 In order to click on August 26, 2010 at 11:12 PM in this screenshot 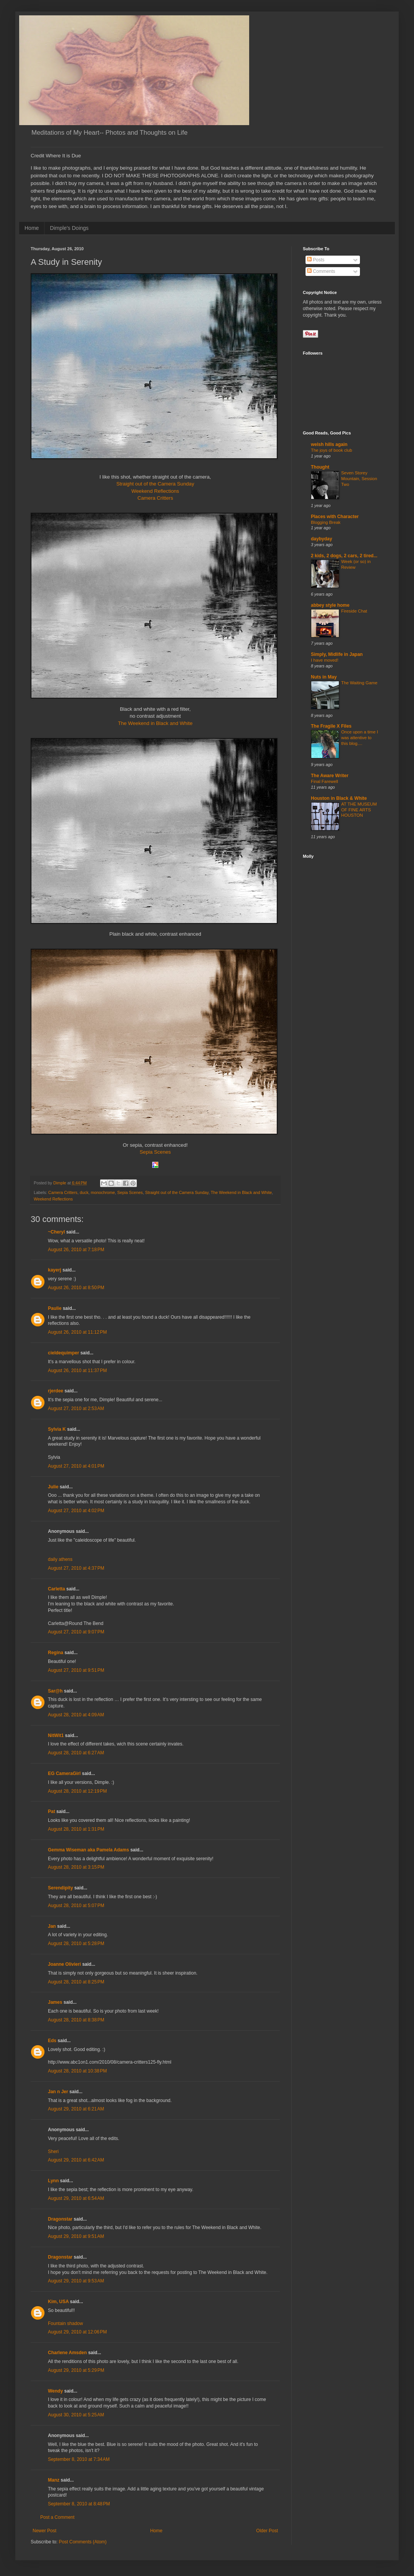, I will do `click(77, 1332)`.